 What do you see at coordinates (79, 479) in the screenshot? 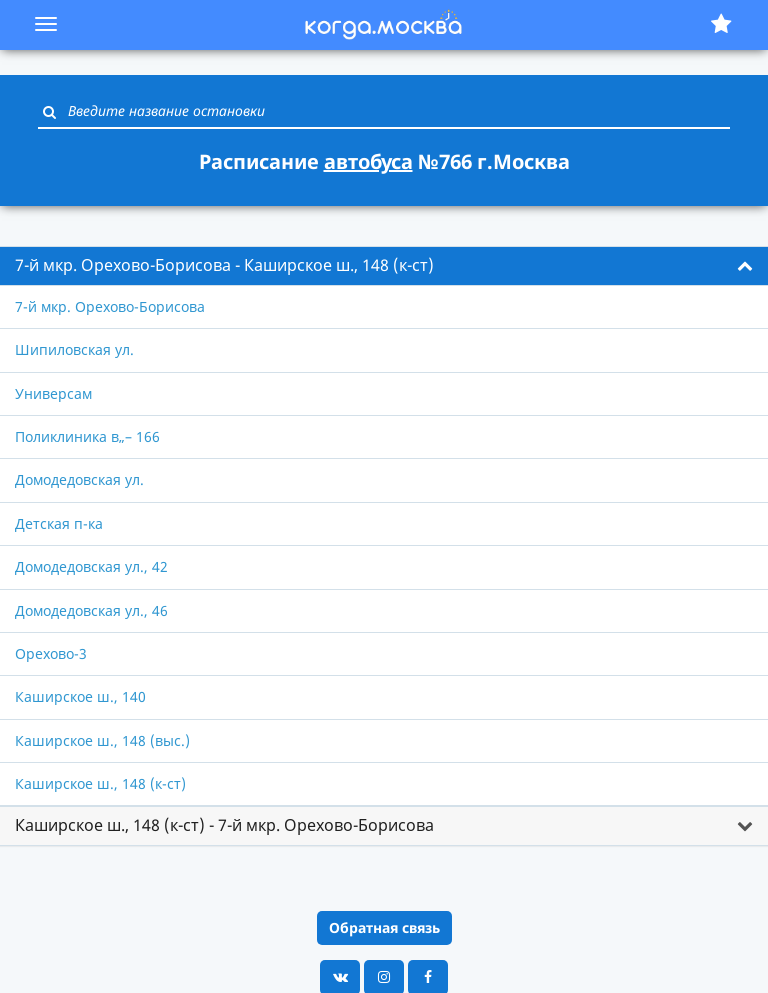
I see `Домодедовская ул.` at bounding box center [79, 479].